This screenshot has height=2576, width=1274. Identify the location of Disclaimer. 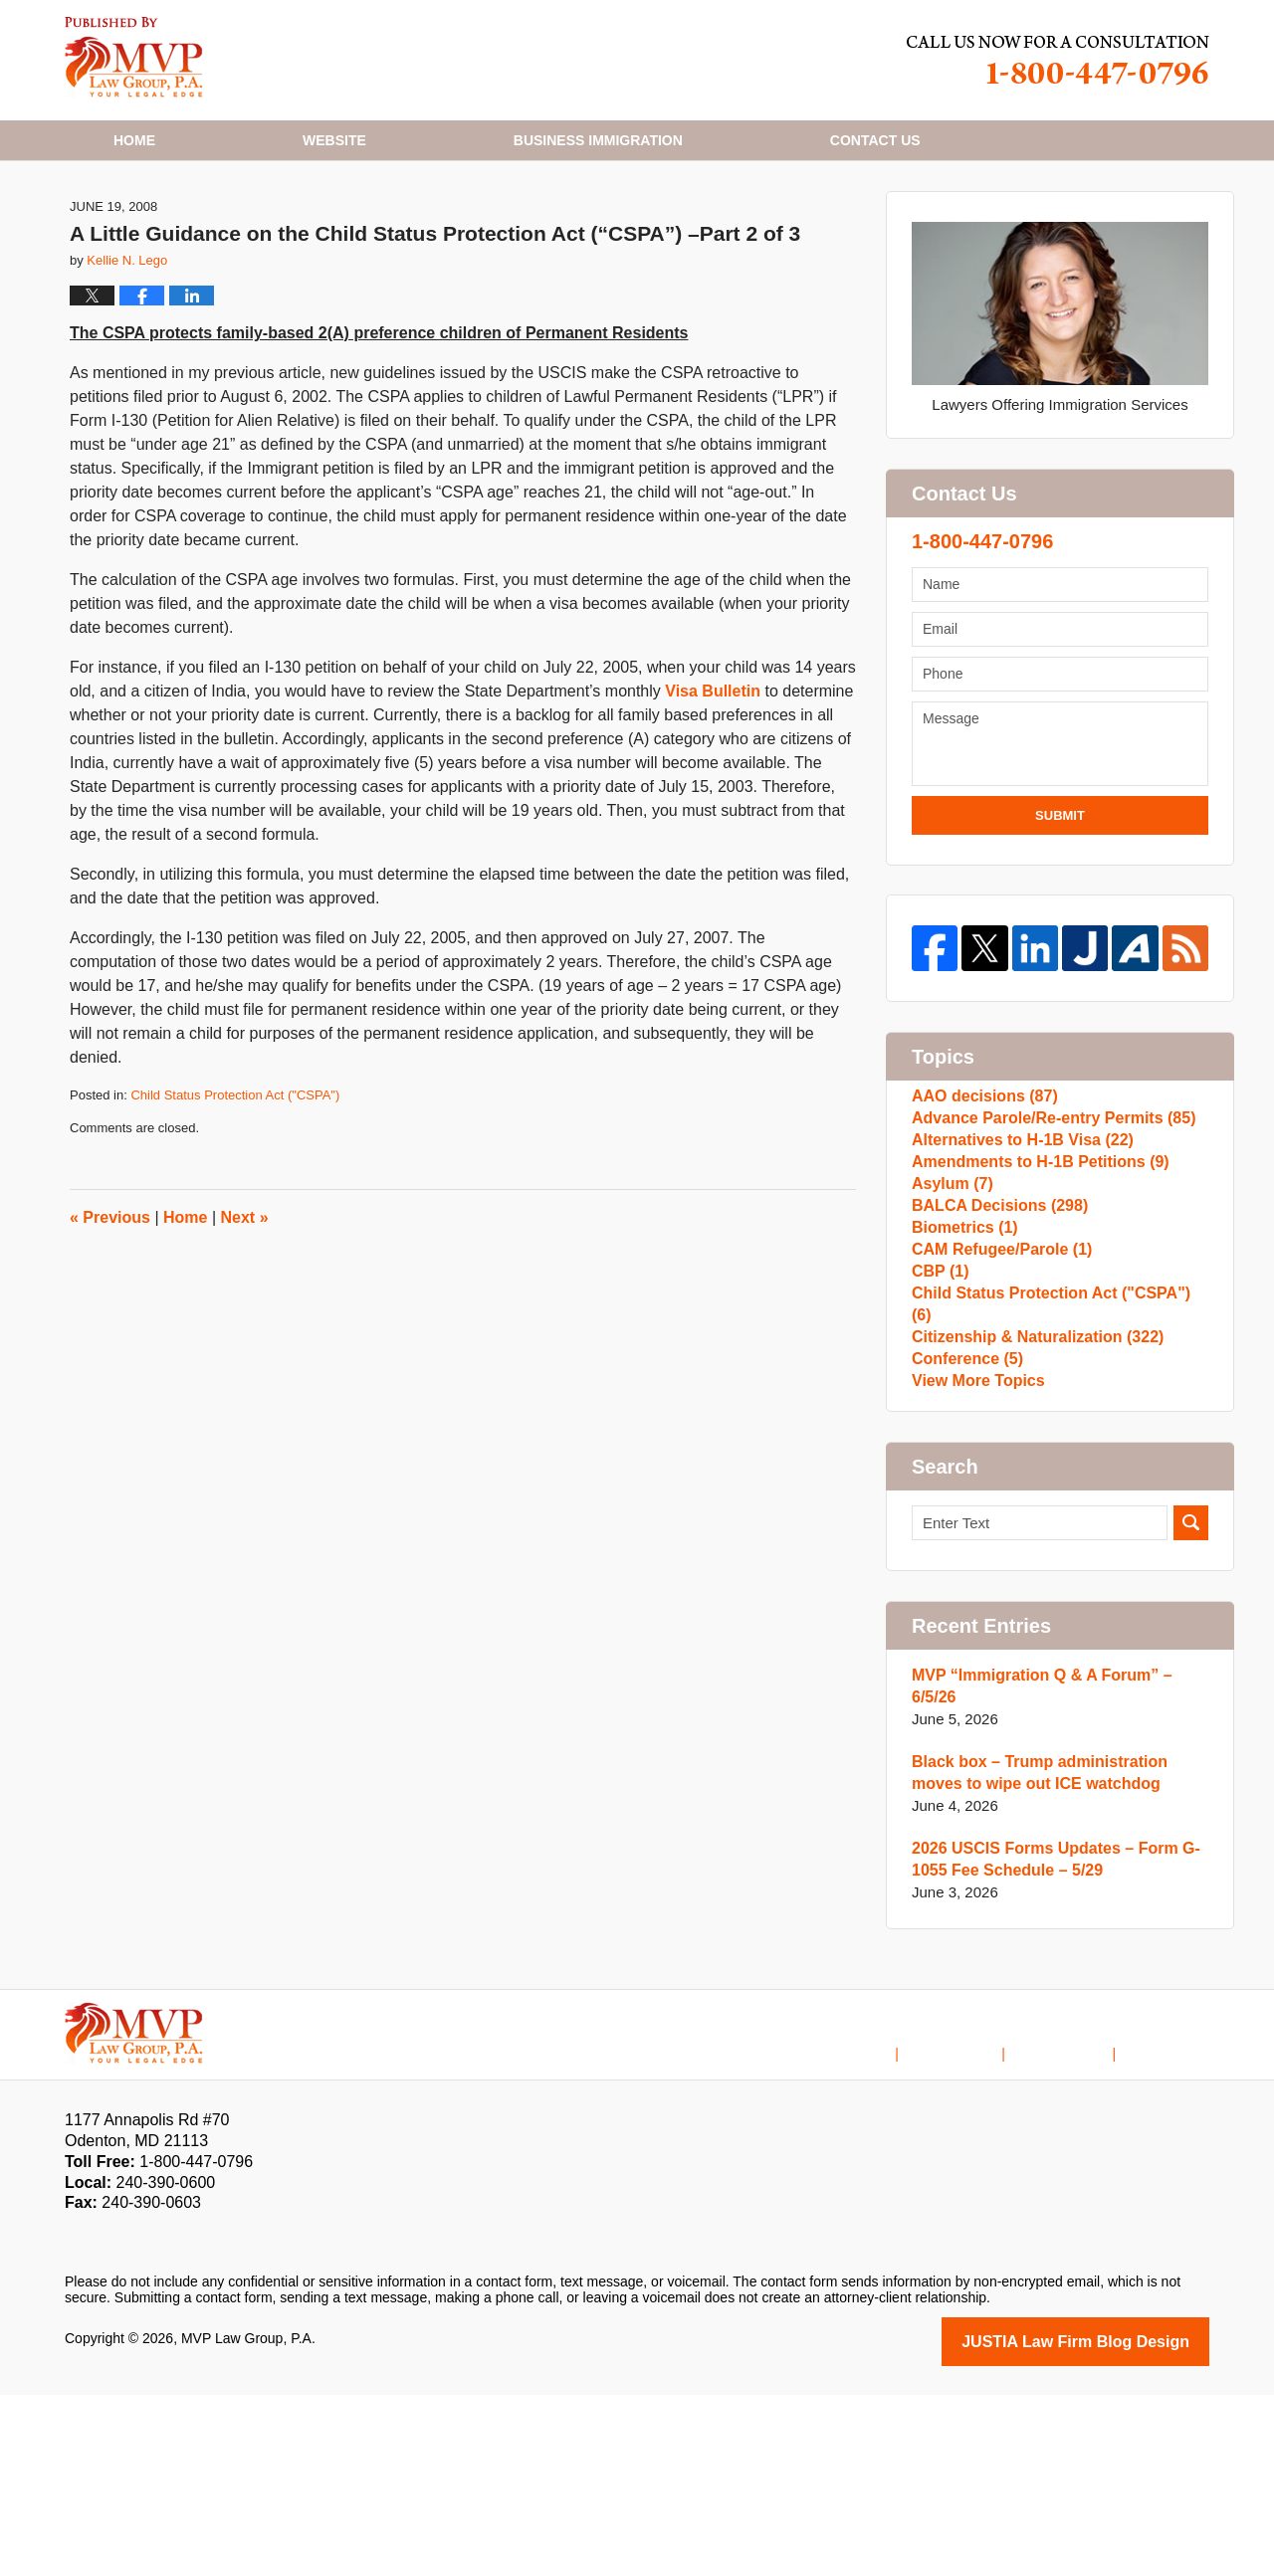
(981, 2220).